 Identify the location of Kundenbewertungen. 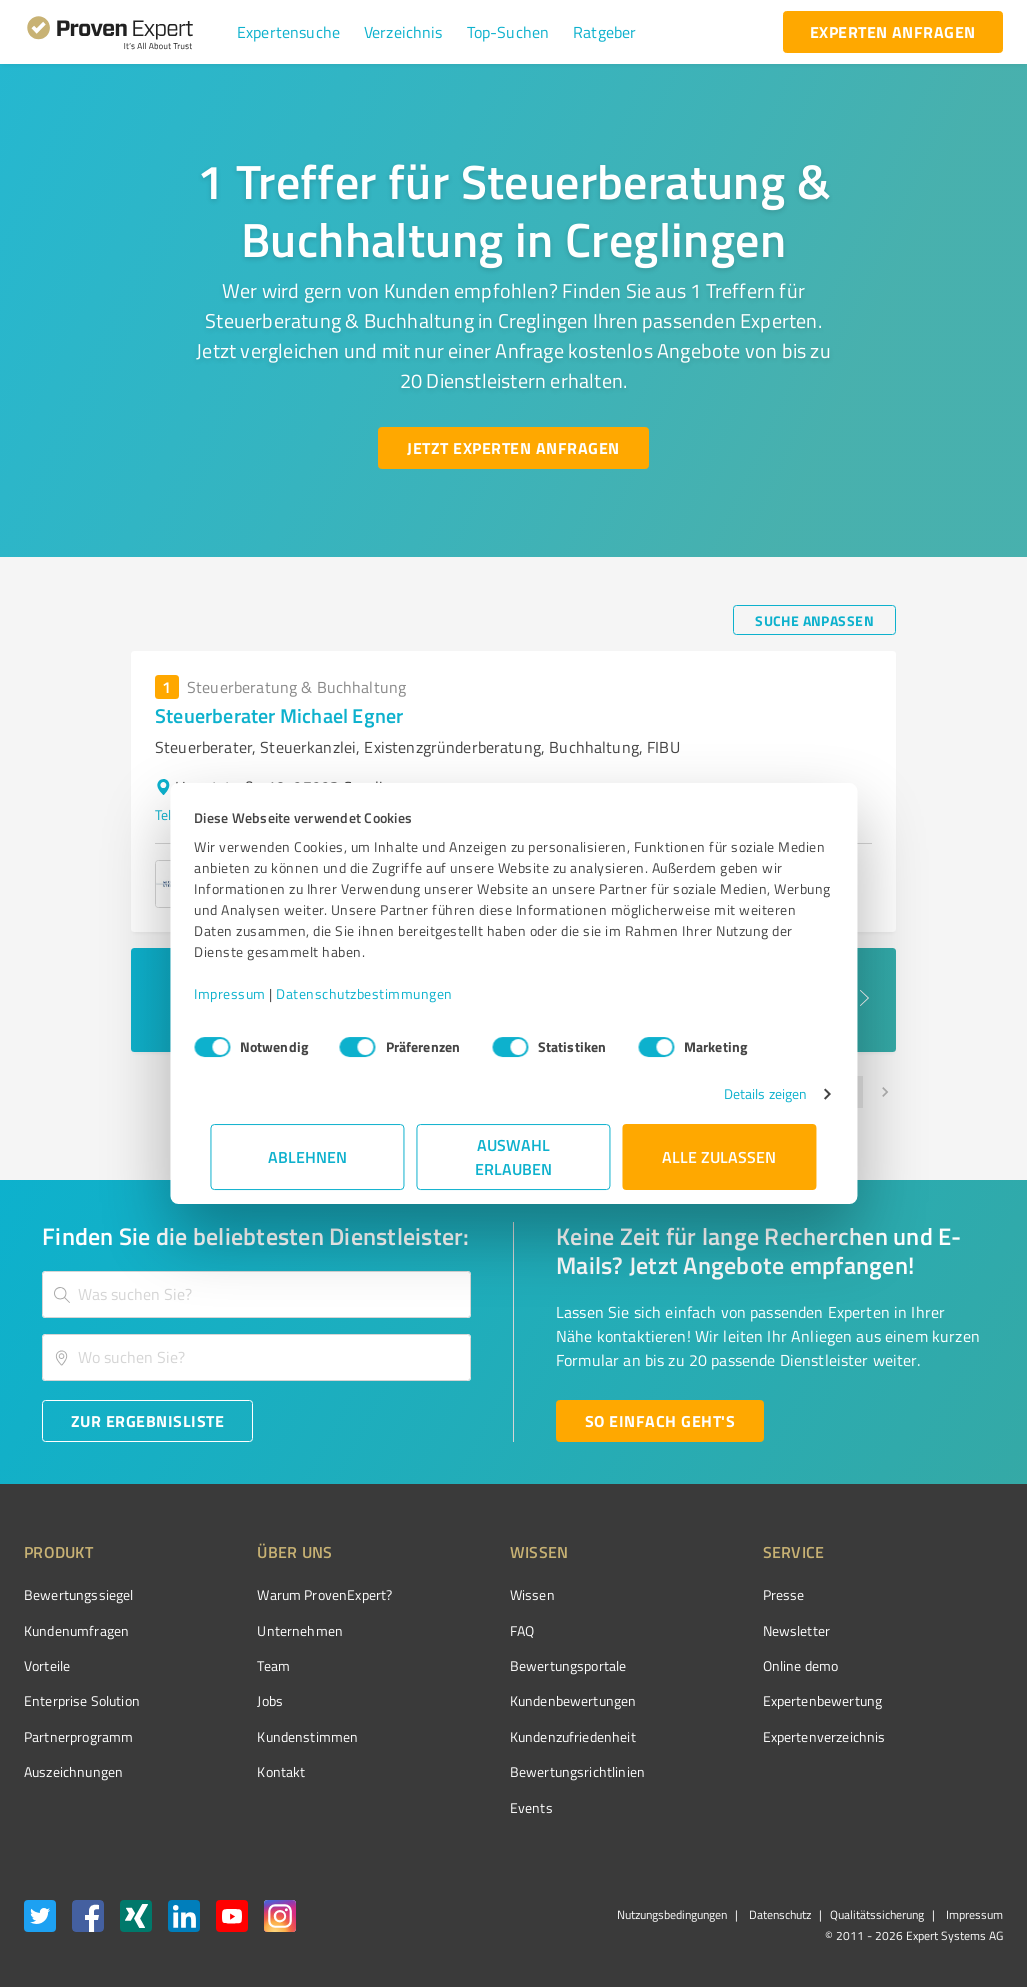
(498, 1700).